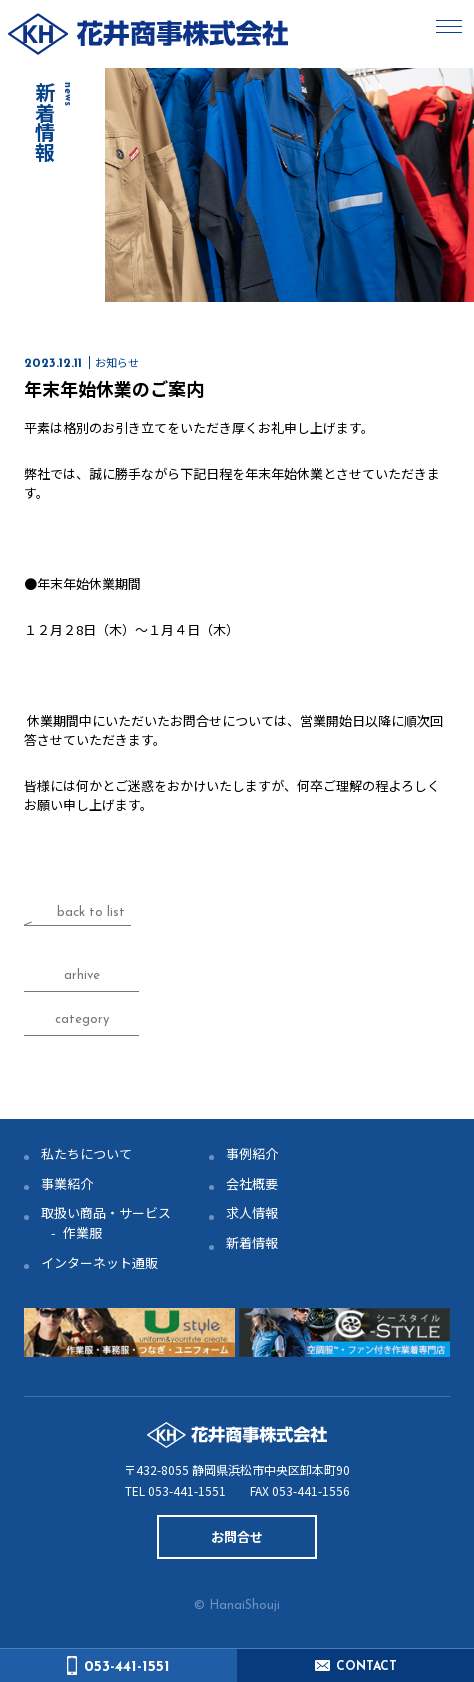 Image resolution: width=474 pixels, height=1682 pixels. Describe the element at coordinates (82, 975) in the screenshot. I see `arhive` at that location.